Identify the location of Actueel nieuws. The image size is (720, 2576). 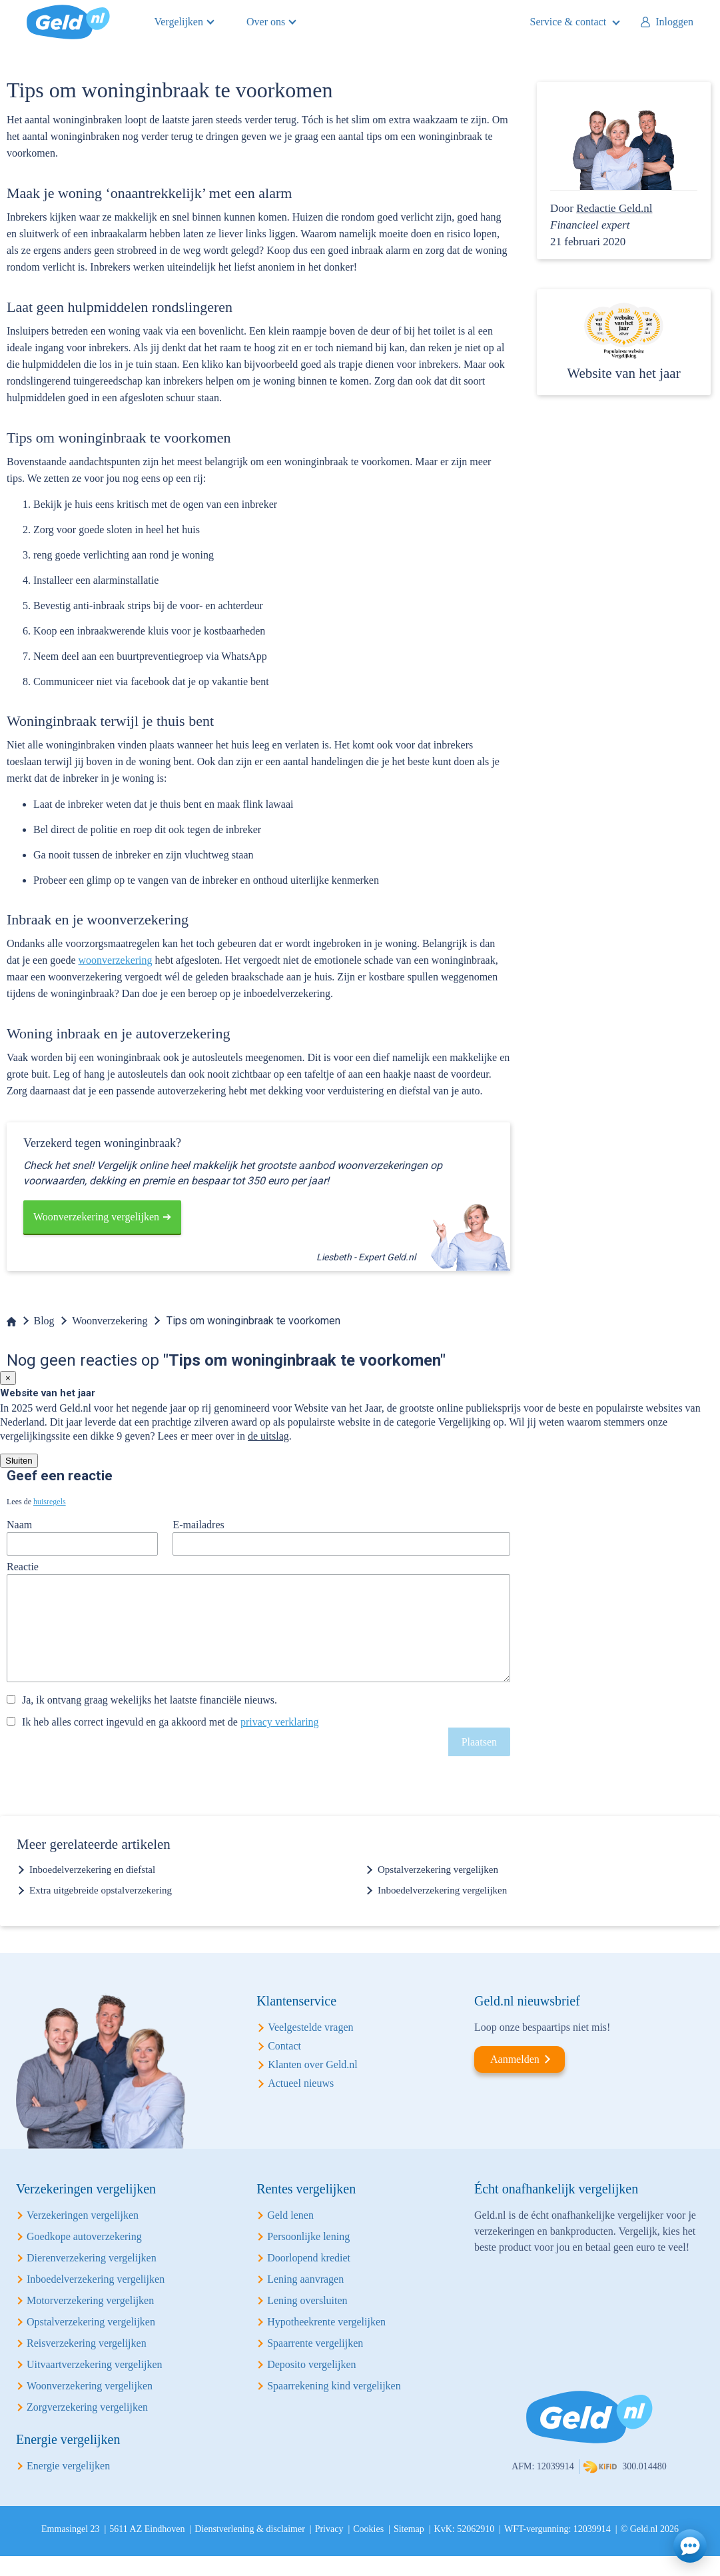
(301, 2103).